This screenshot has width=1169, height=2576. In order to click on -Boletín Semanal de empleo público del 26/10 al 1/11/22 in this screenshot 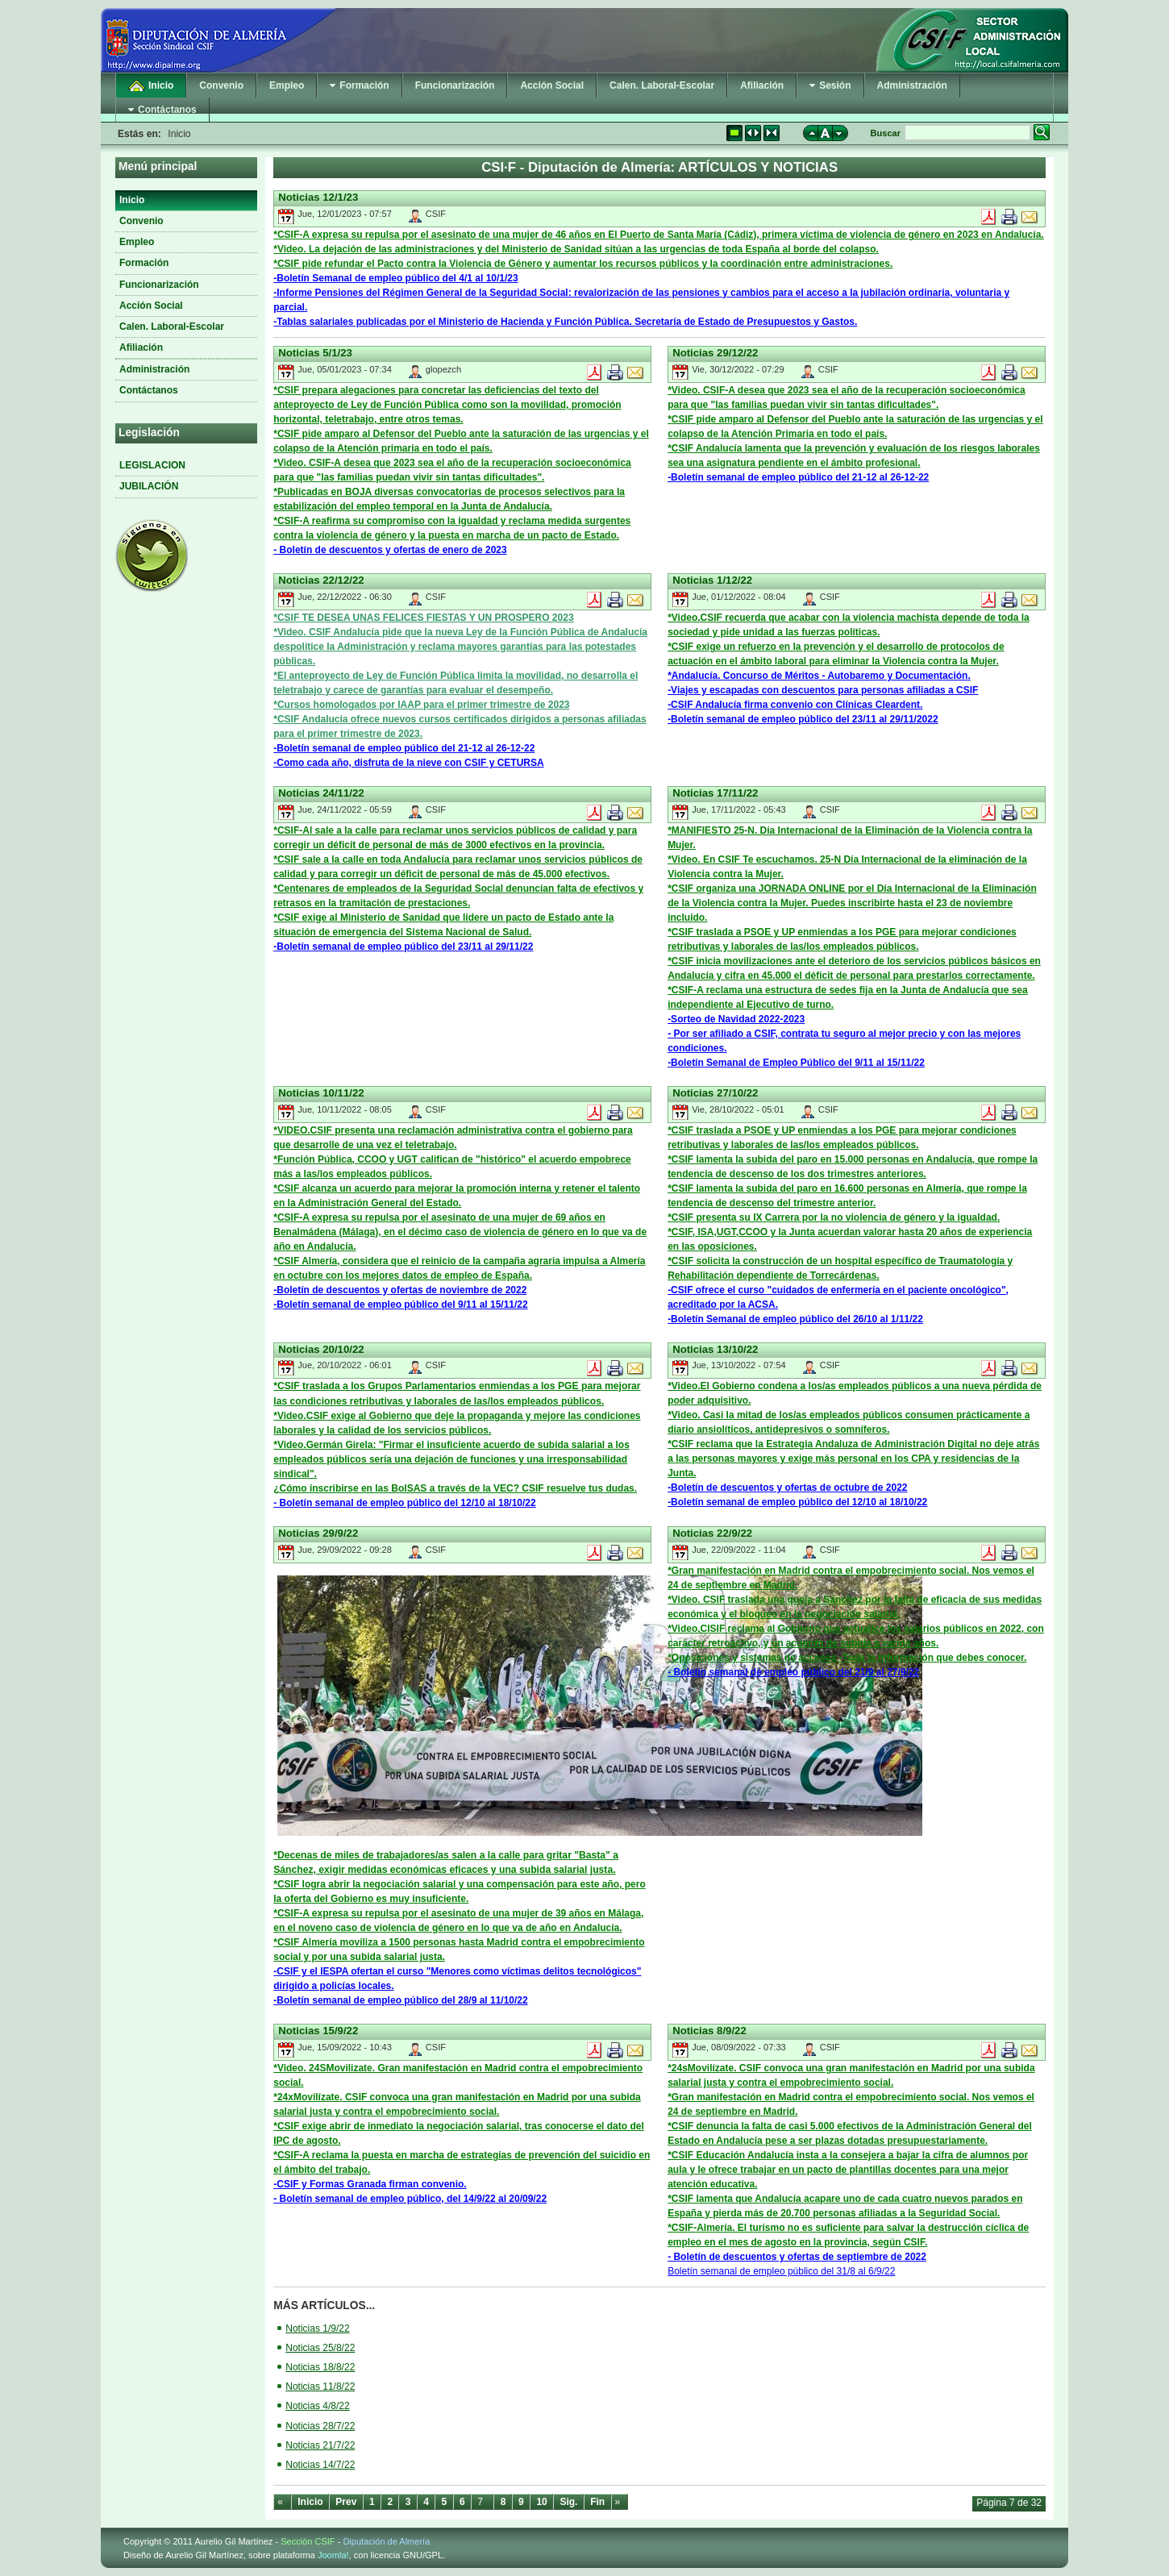, I will do `click(795, 1319)`.